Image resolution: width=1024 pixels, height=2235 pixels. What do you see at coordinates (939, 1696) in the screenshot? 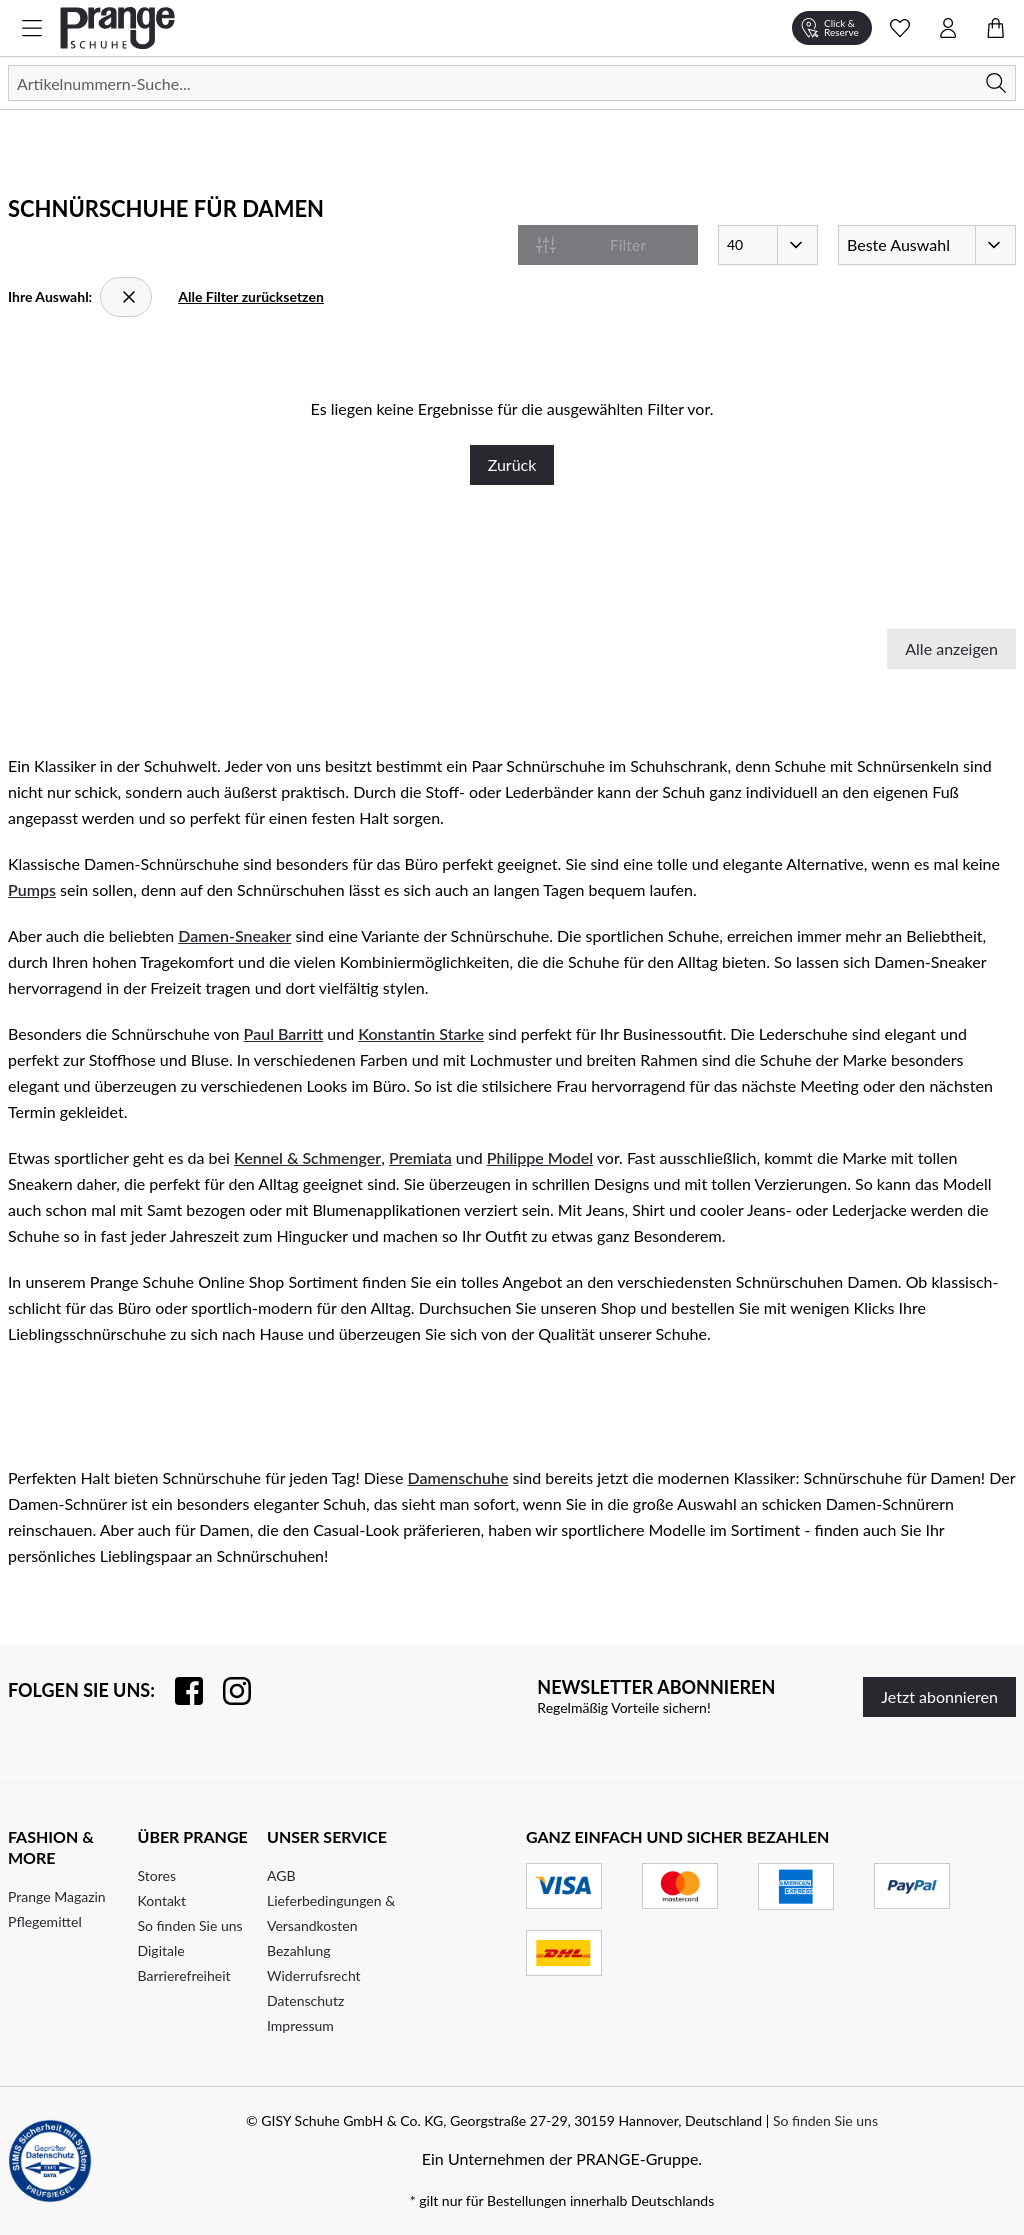
I see `Jetzt abonnieren` at bounding box center [939, 1696].